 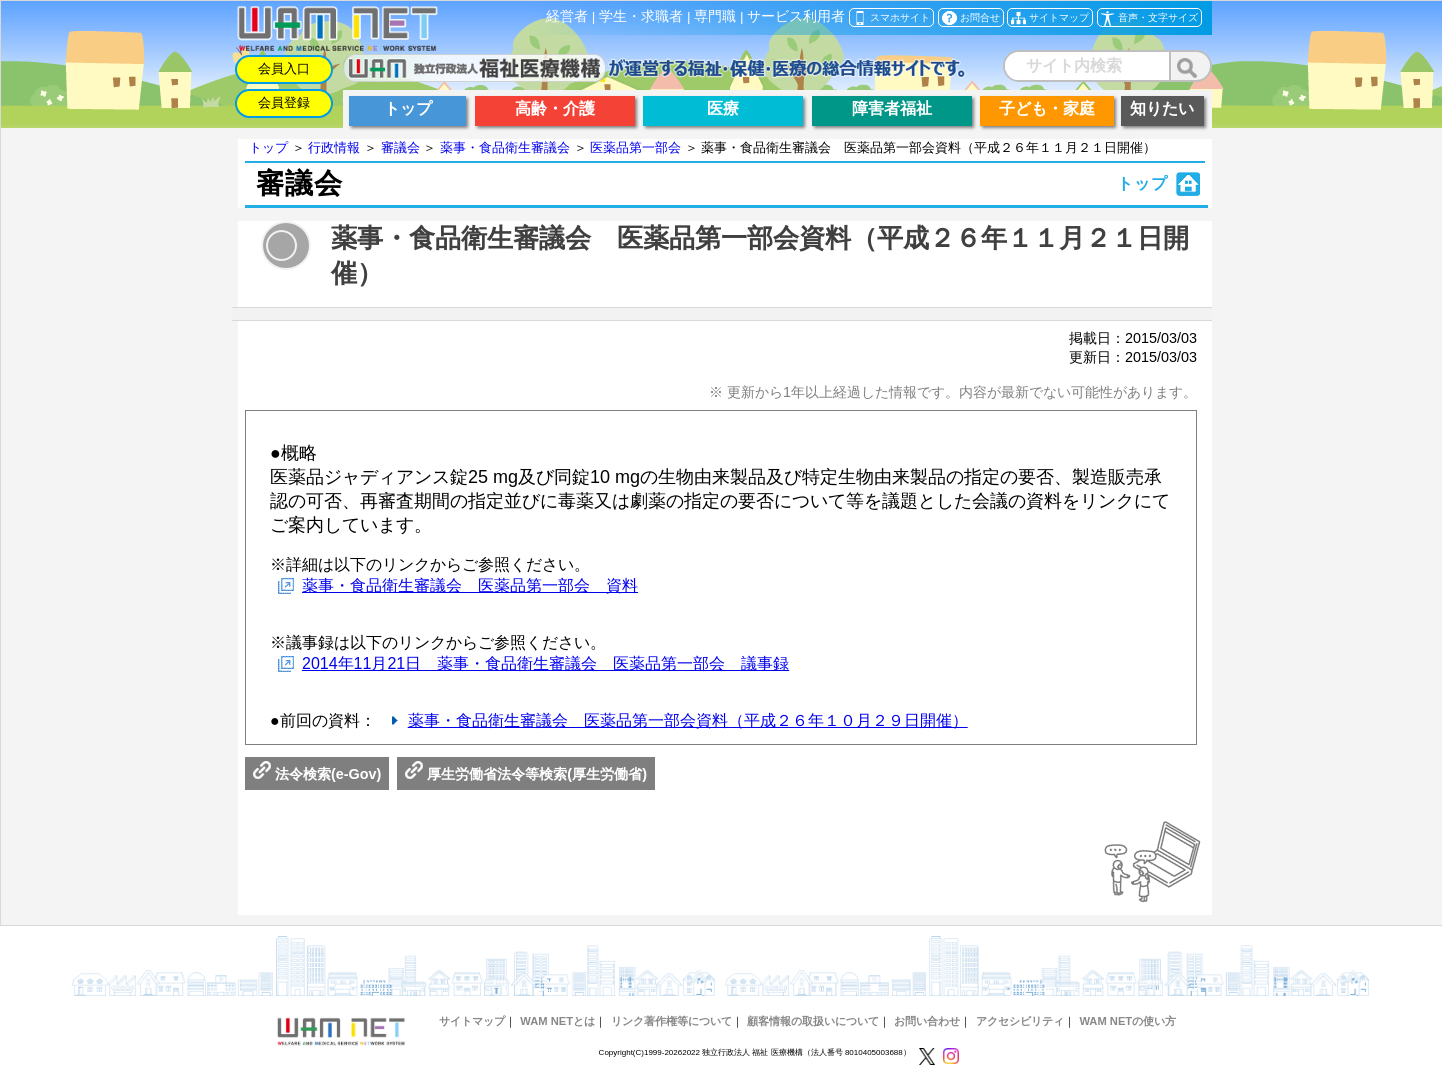 What do you see at coordinates (334, 147) in the screenshot?
I see `行政情報` at bounding box center [334, 147].